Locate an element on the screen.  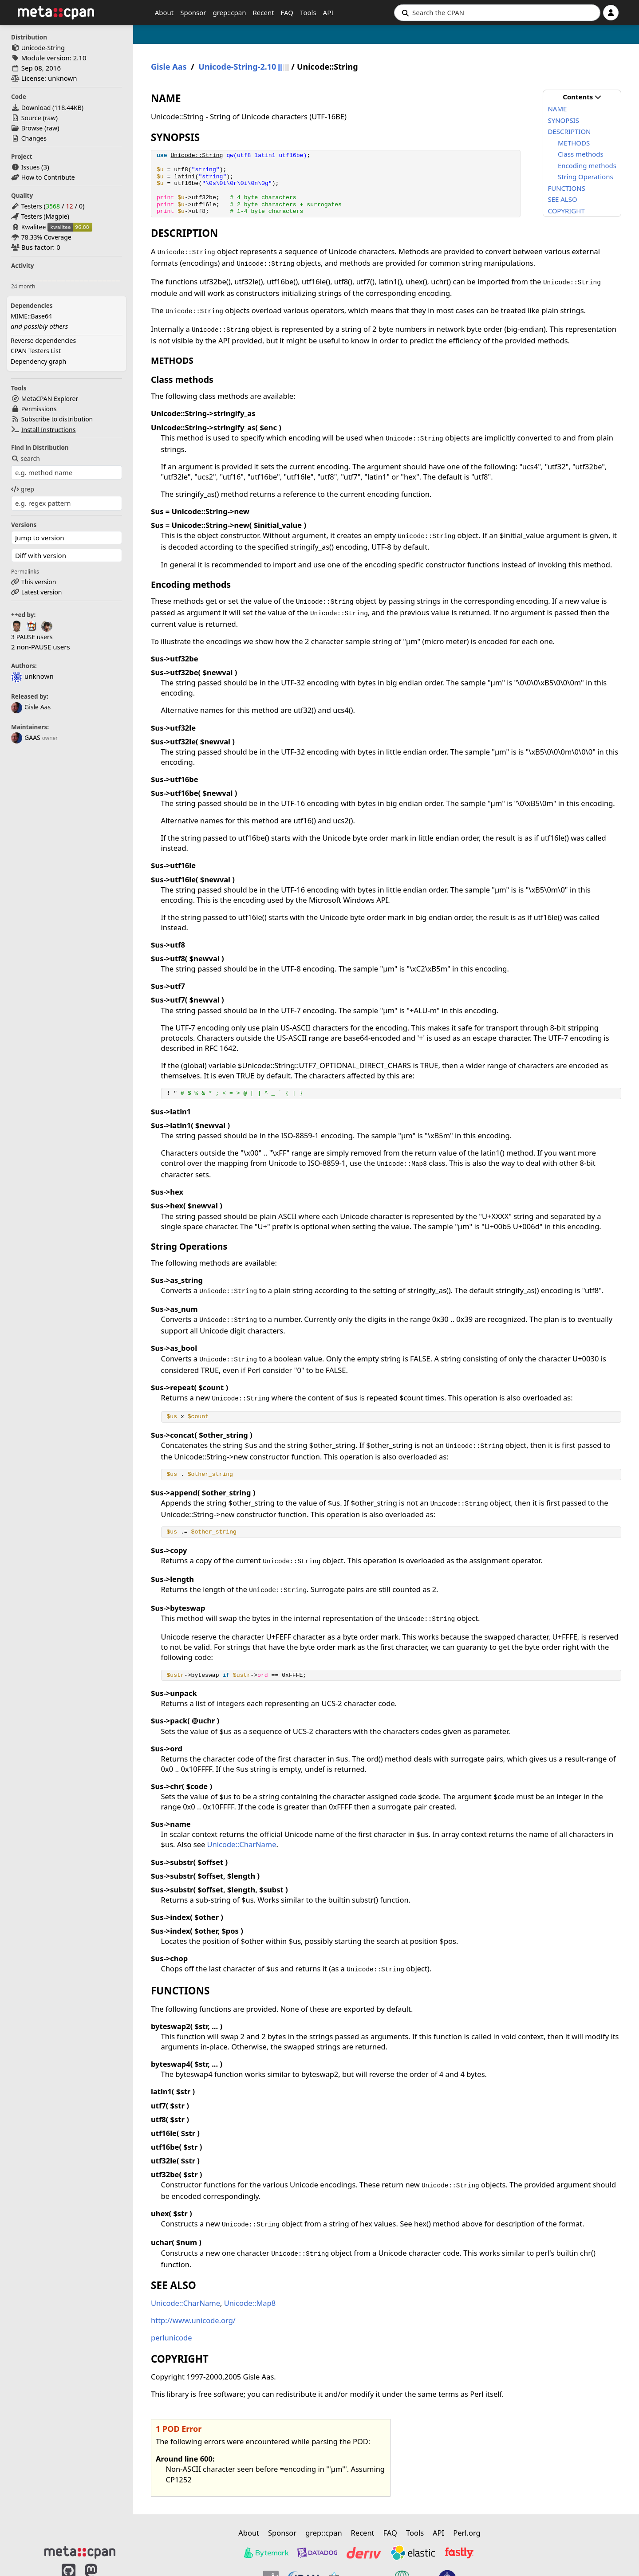
Gisle Aas is located at coordinates (31, 707).